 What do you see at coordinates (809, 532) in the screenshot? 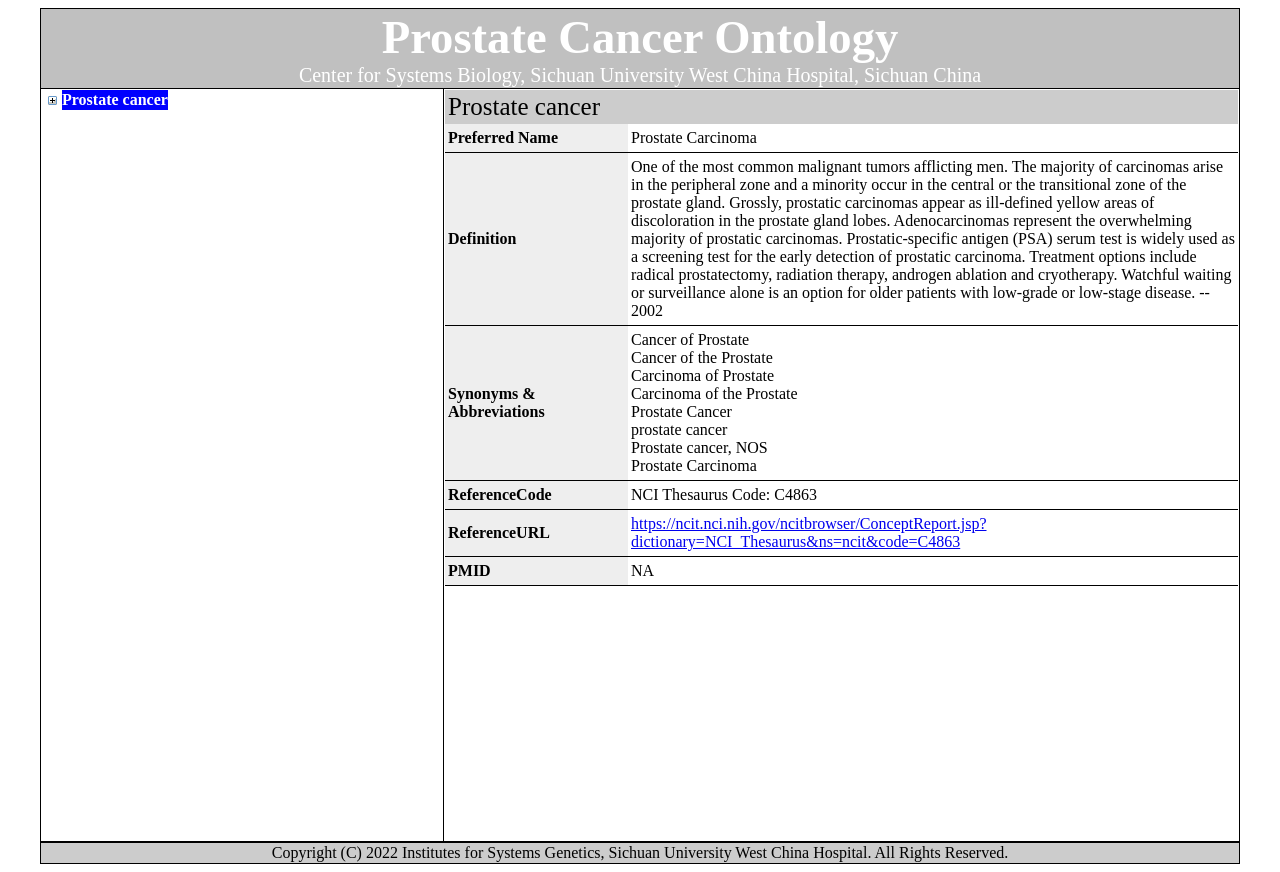
I see `https://ncit.nci.nih.gov/ncitbrowser/ConceptReport.jsp?dictionary=NCI_Thesaurus&ns=ncit&code=C4863` at bounding box center [809, 532].